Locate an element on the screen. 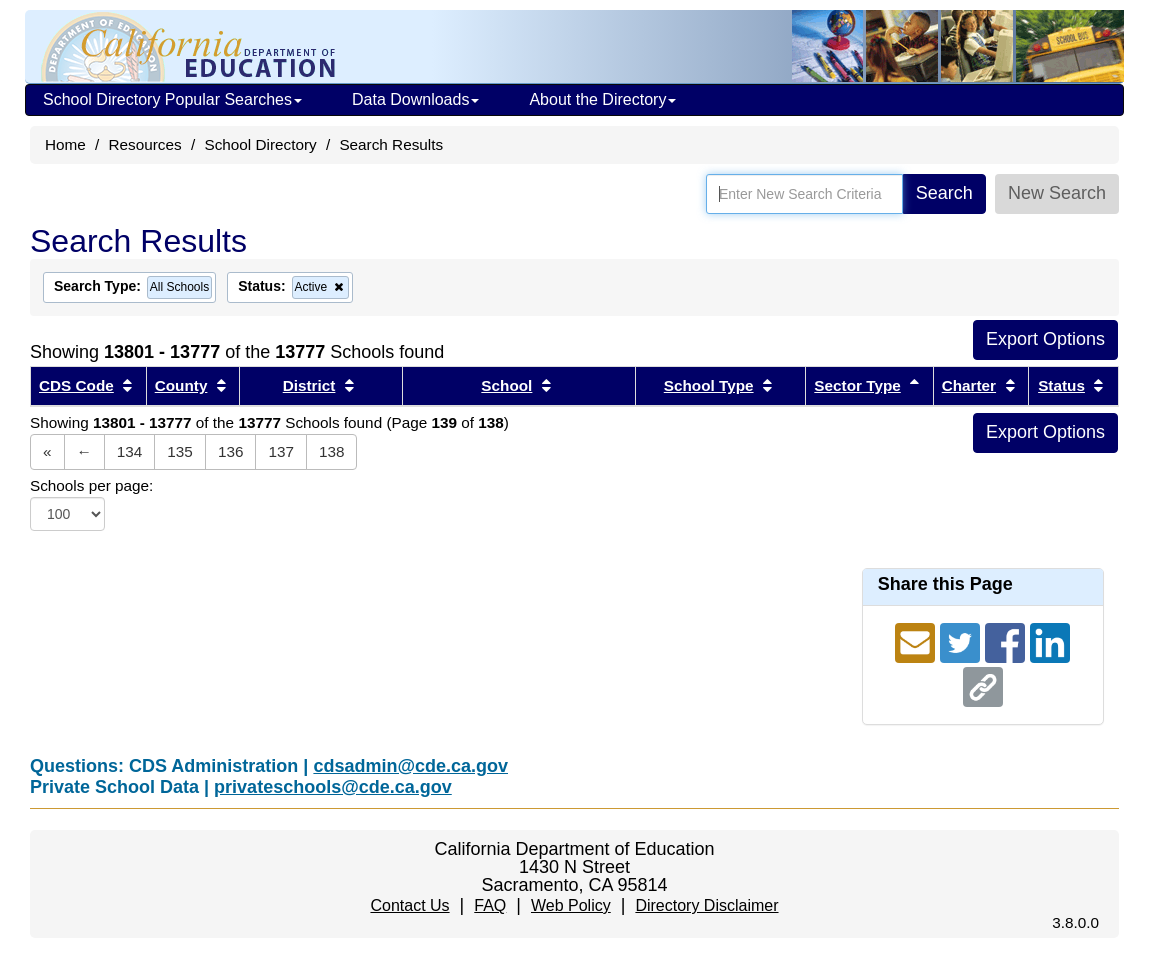 This screenshot has height=958, width=1149. Charter is located at coordinates (969, 385).